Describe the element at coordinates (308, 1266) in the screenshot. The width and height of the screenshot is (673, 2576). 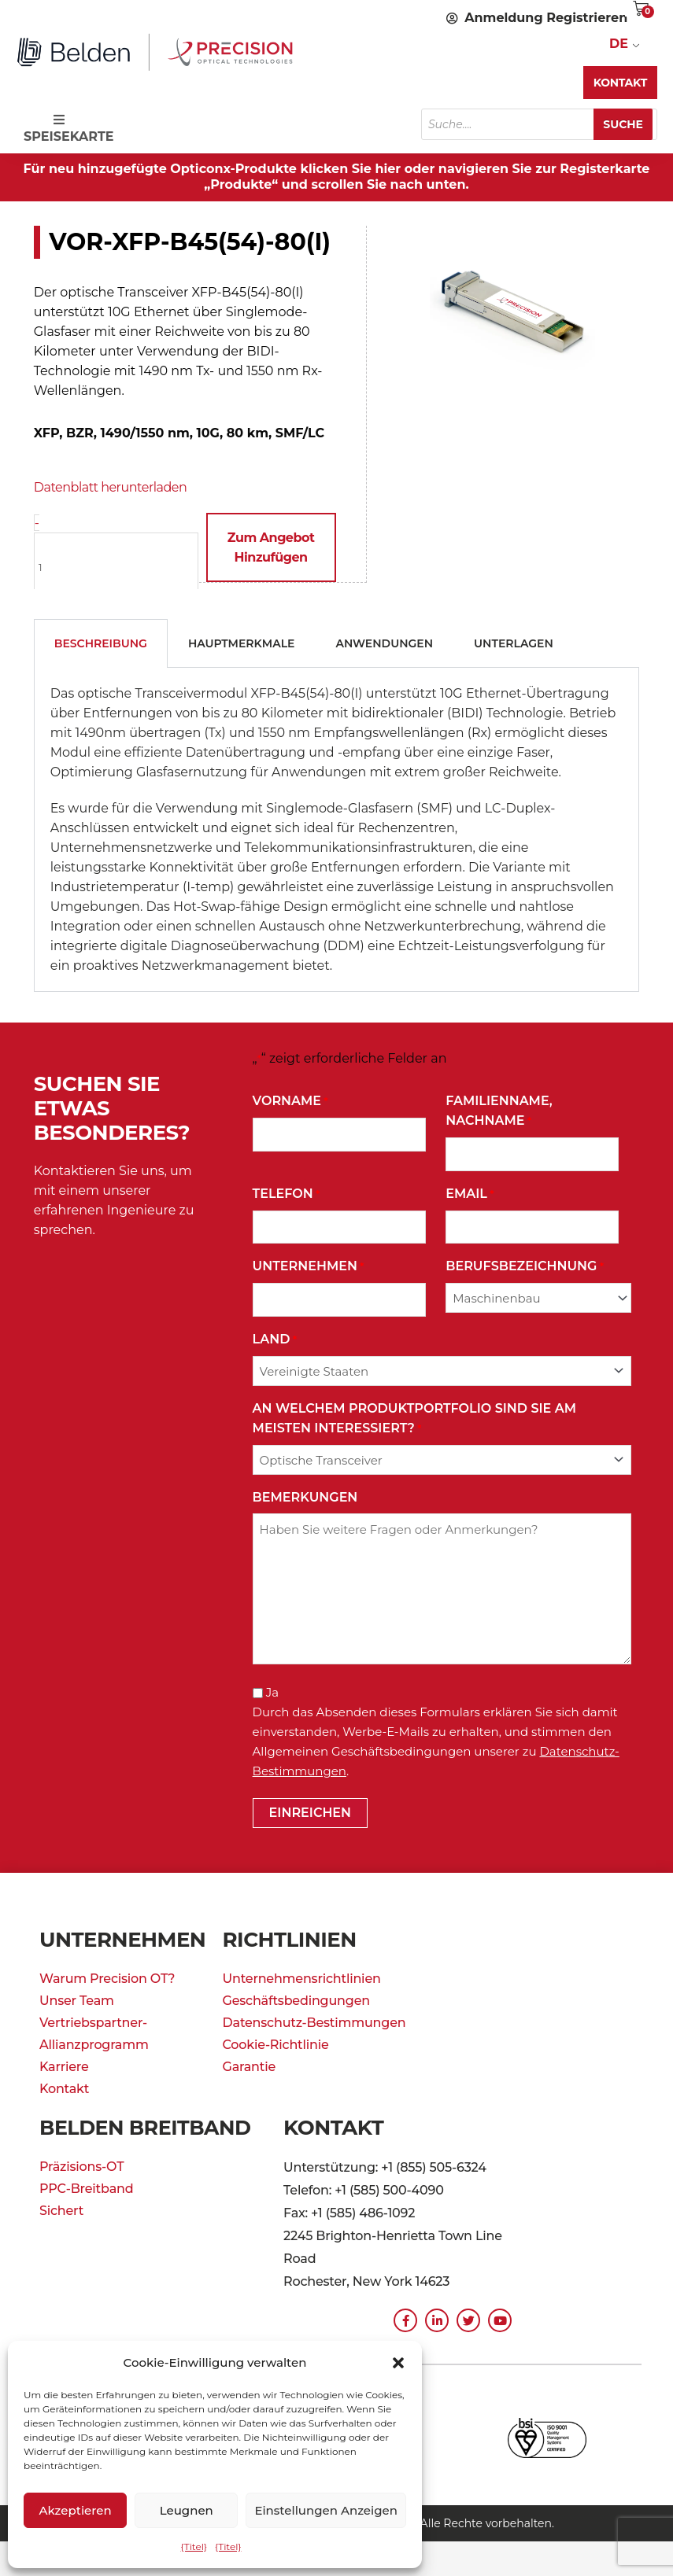
I see `Unternehmen` at that location.